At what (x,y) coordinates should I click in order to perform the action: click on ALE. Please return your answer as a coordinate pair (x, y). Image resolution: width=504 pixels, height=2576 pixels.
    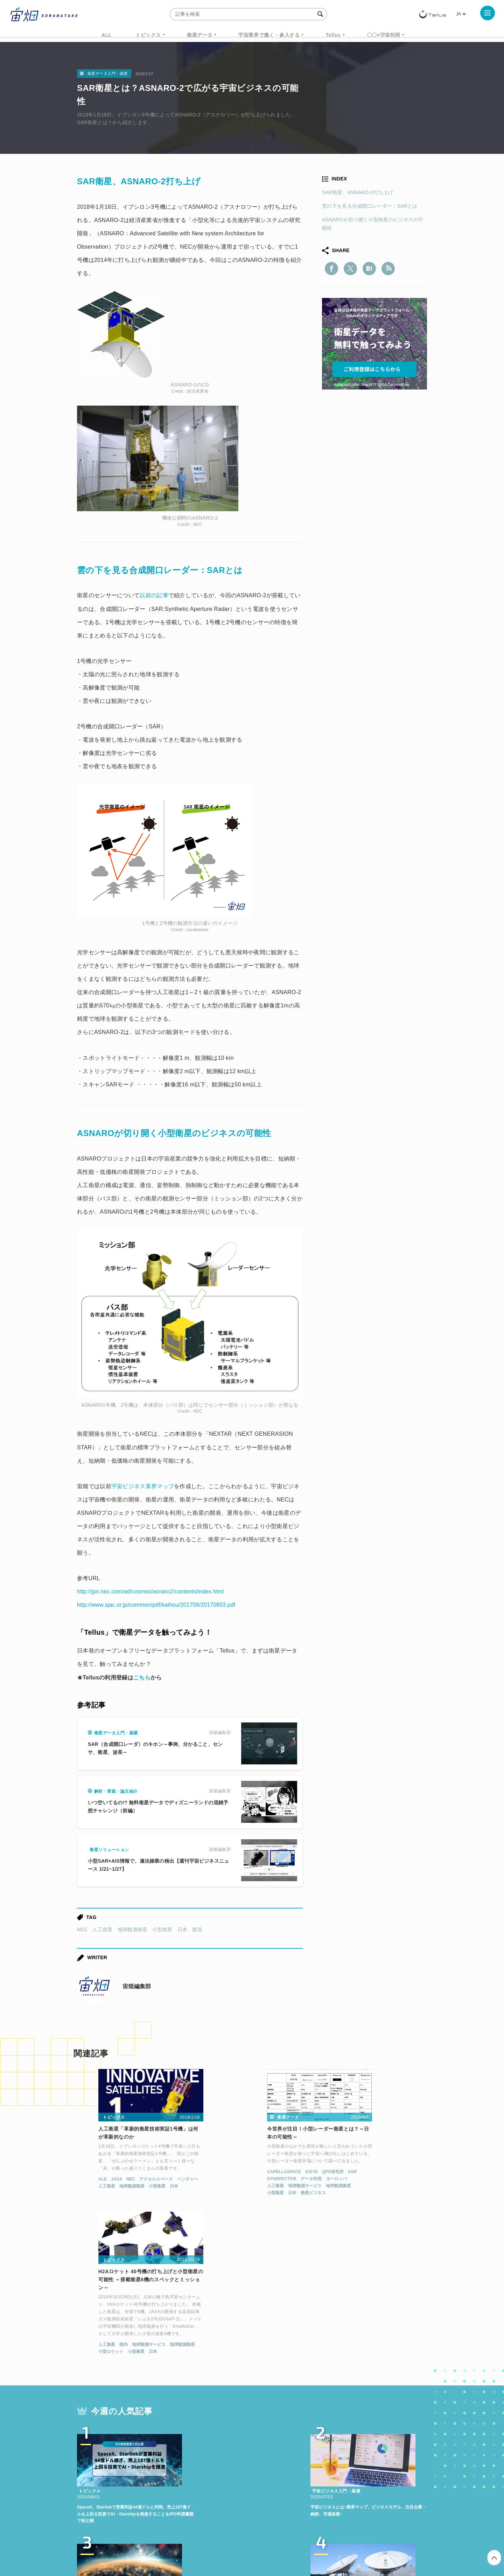
    Looking at the image, I should click on (79, 2180).